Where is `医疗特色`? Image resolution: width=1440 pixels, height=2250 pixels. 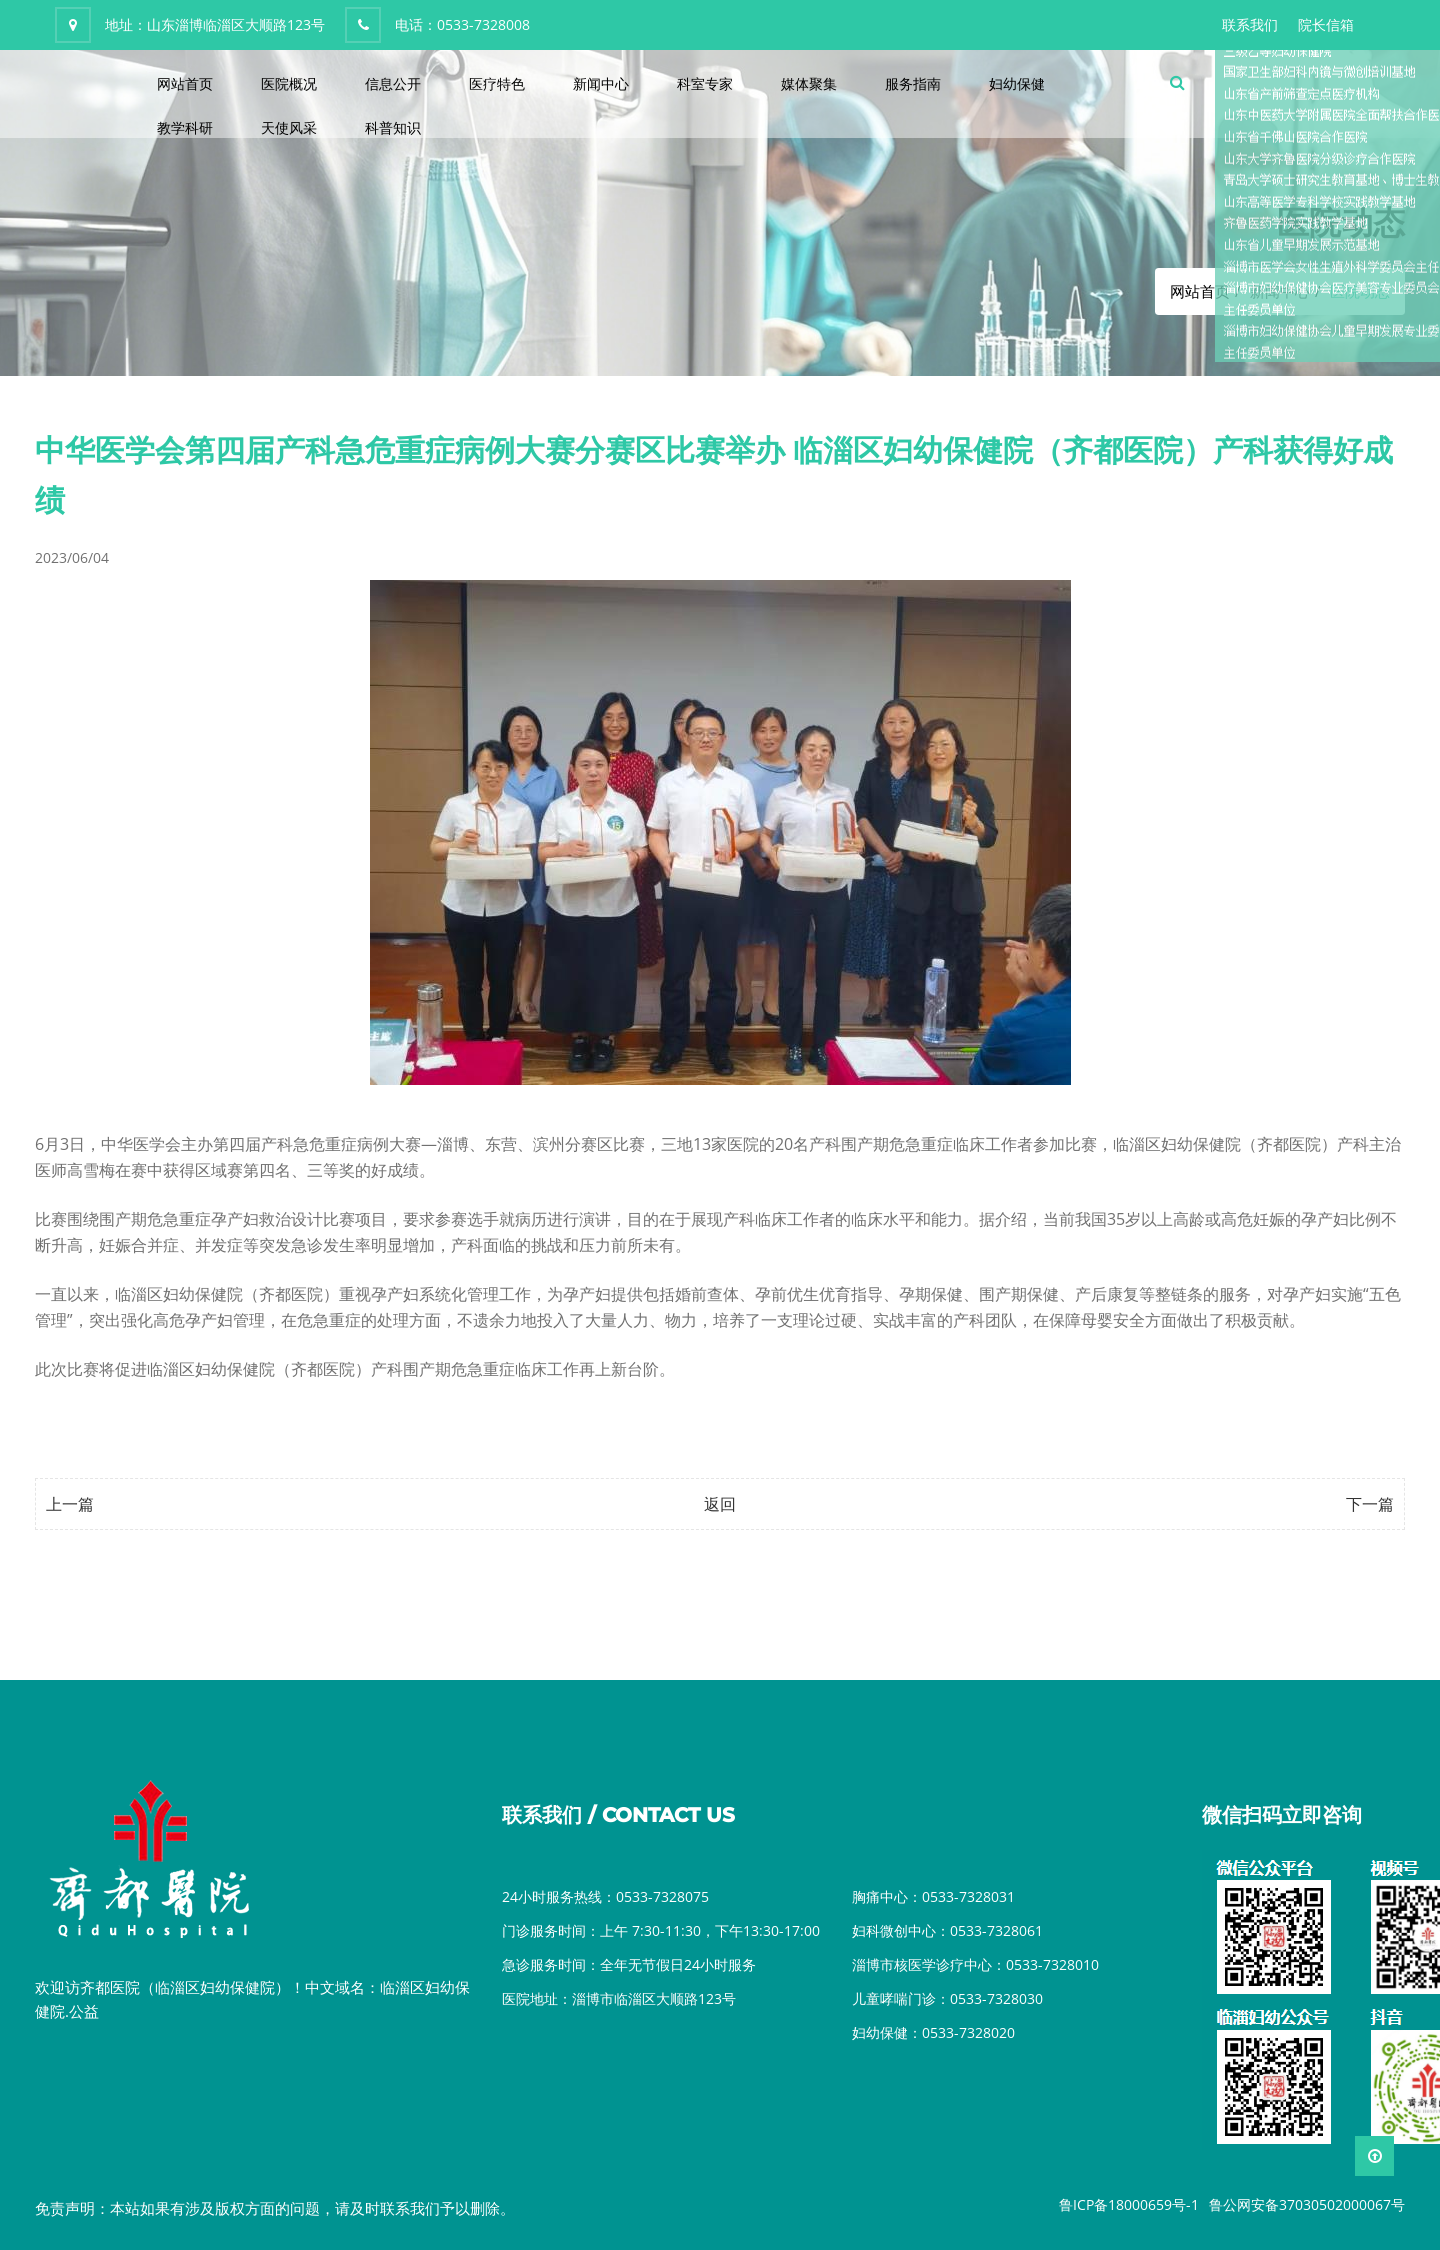
医疗特色 is located at coordinates (497, 83).